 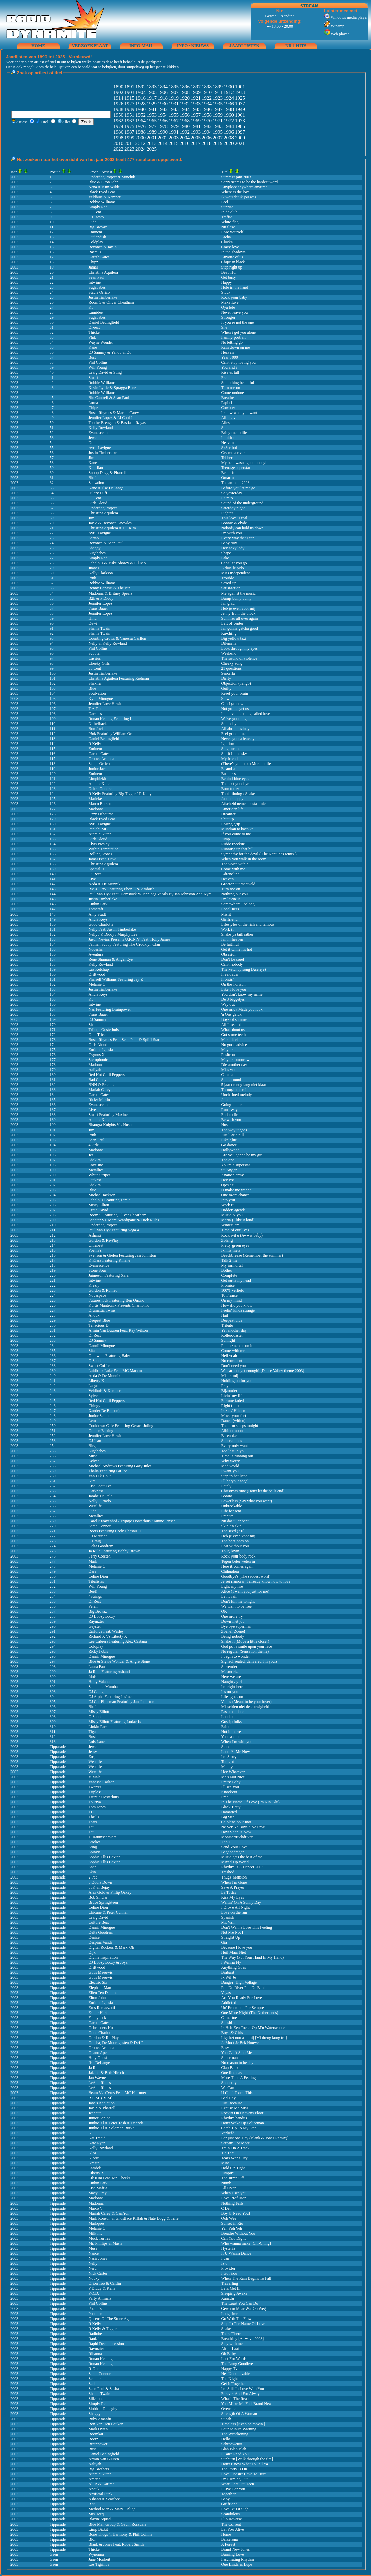 I want to click on 1938, so click(x=118, y=109).